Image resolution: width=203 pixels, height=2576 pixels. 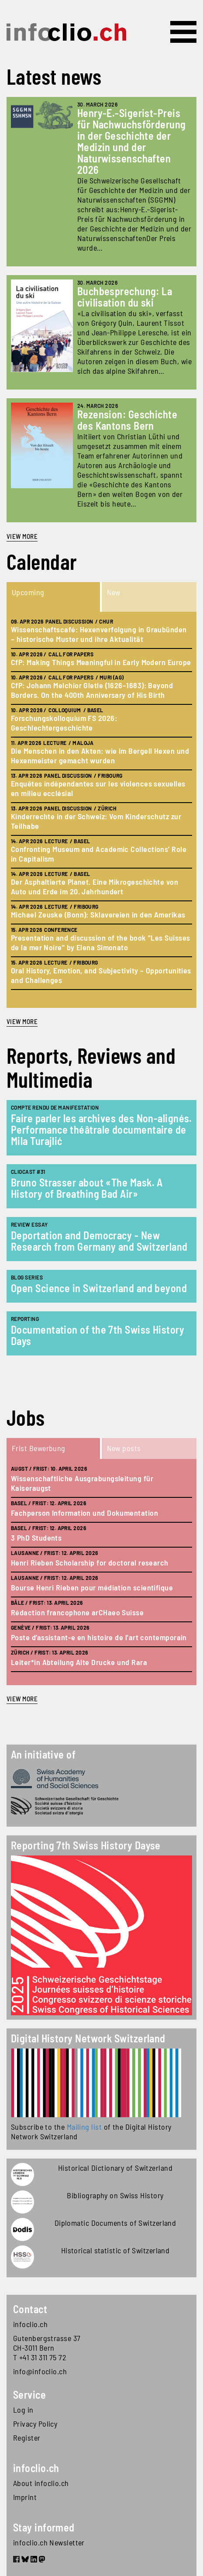 I want to click on Fachperson Information und Dokumentation, so click(x=84, y=1512).